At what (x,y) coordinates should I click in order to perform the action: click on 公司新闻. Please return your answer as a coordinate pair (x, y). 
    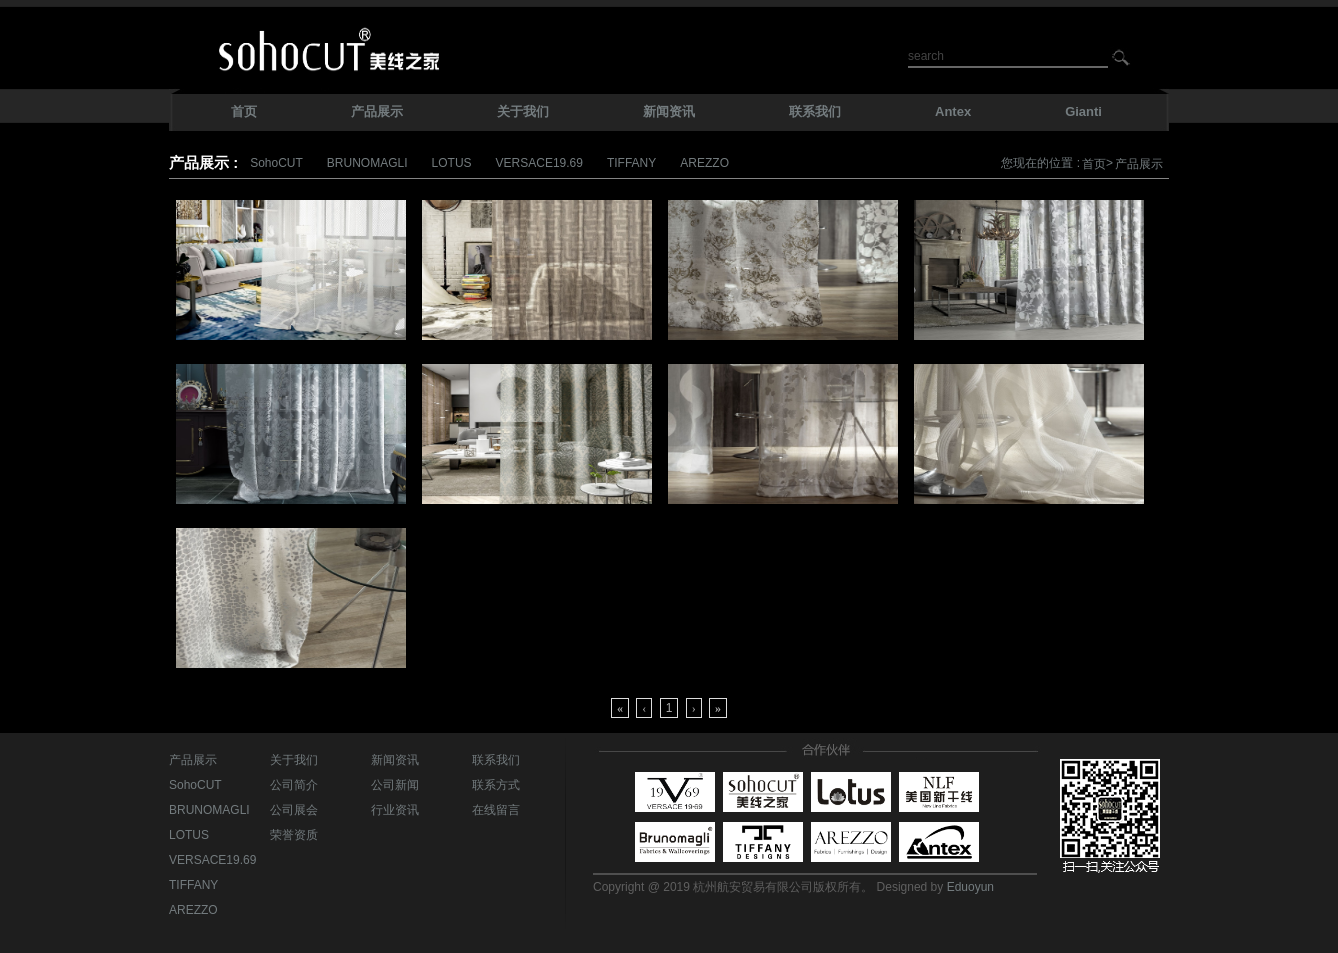
    Looking at the image, I should click on (395, 785).